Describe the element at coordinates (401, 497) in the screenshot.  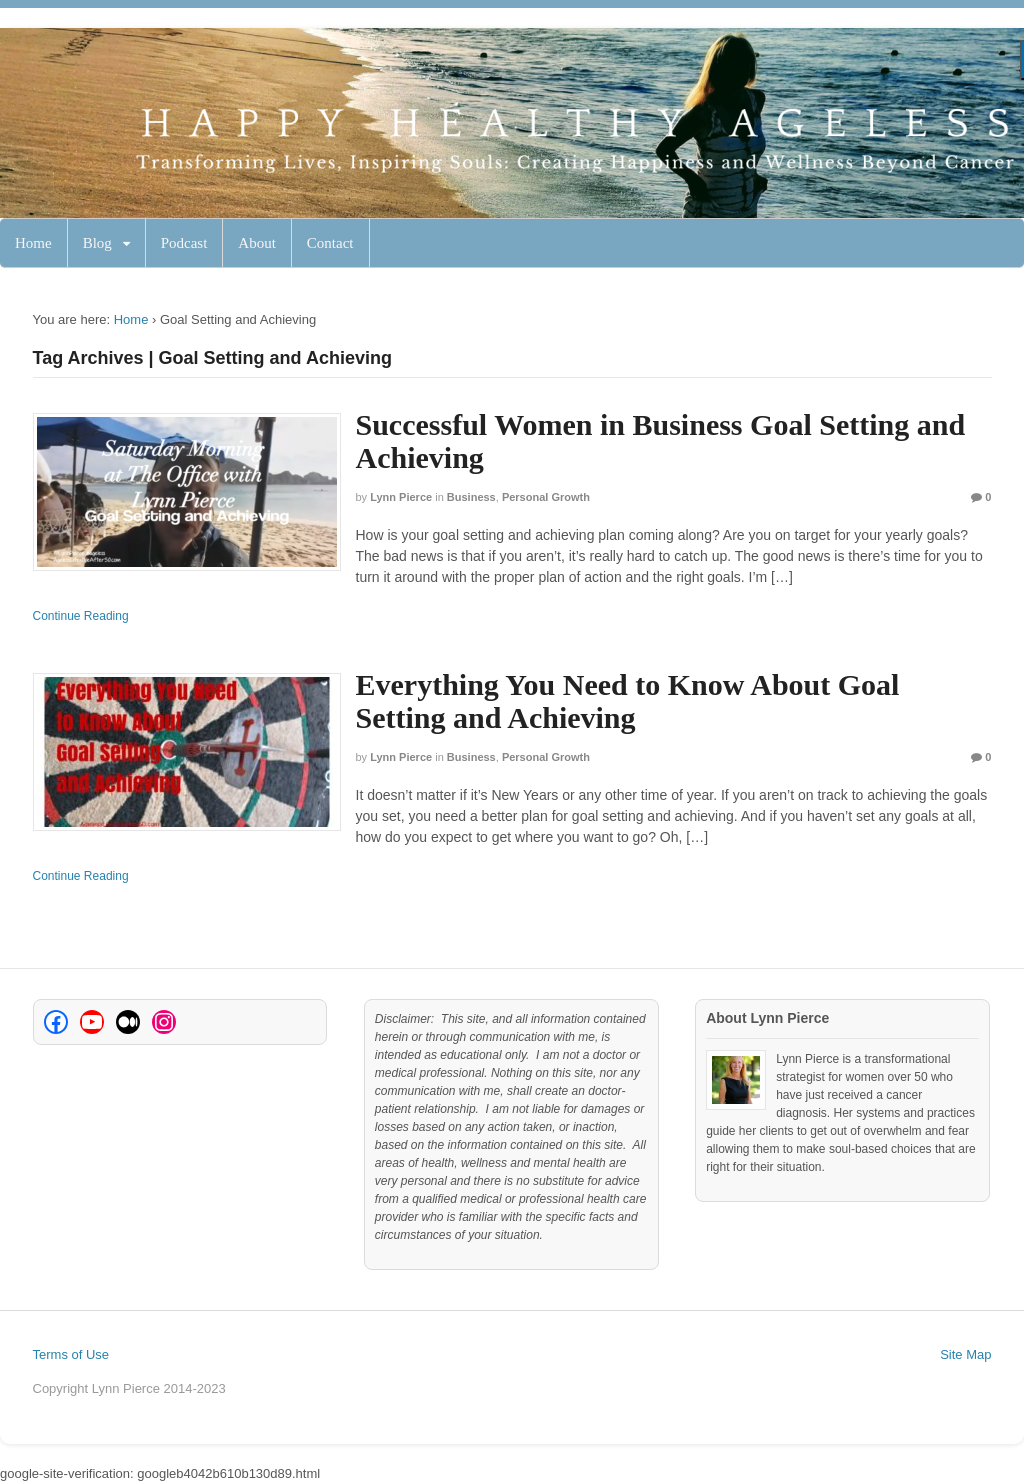
I see `Lynn Pierce` at that location.